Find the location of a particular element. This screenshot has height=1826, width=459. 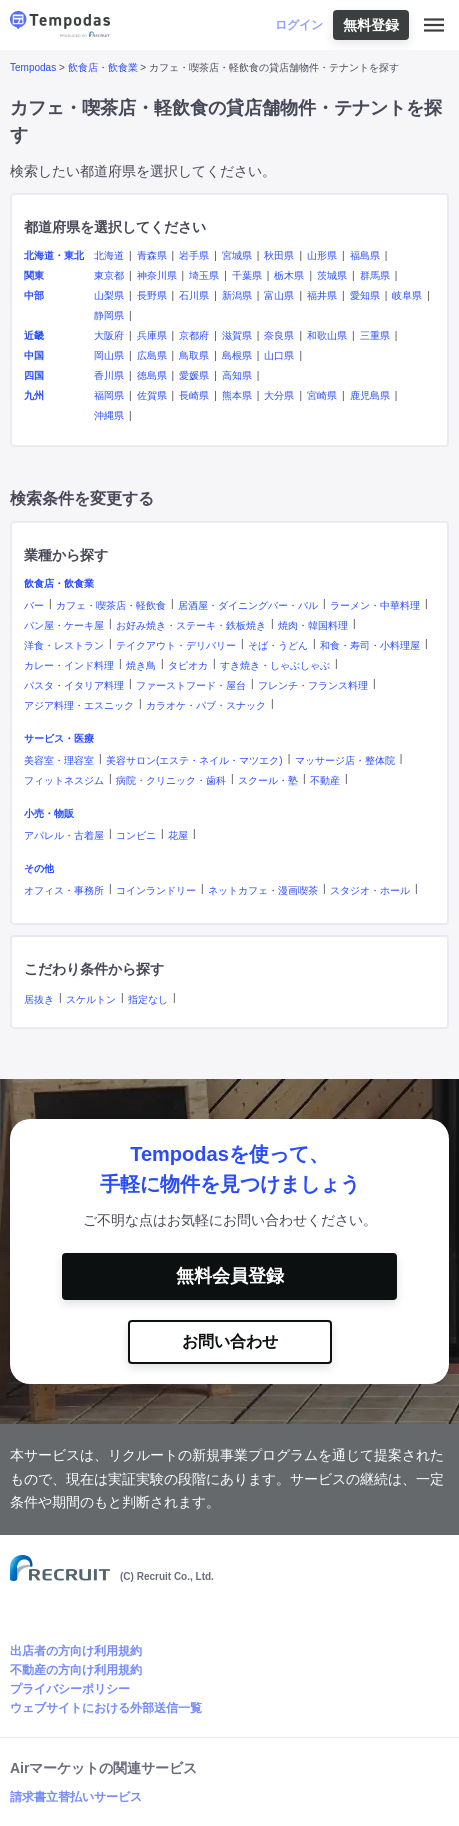

山梨県 is located at coordinates (109, 295).